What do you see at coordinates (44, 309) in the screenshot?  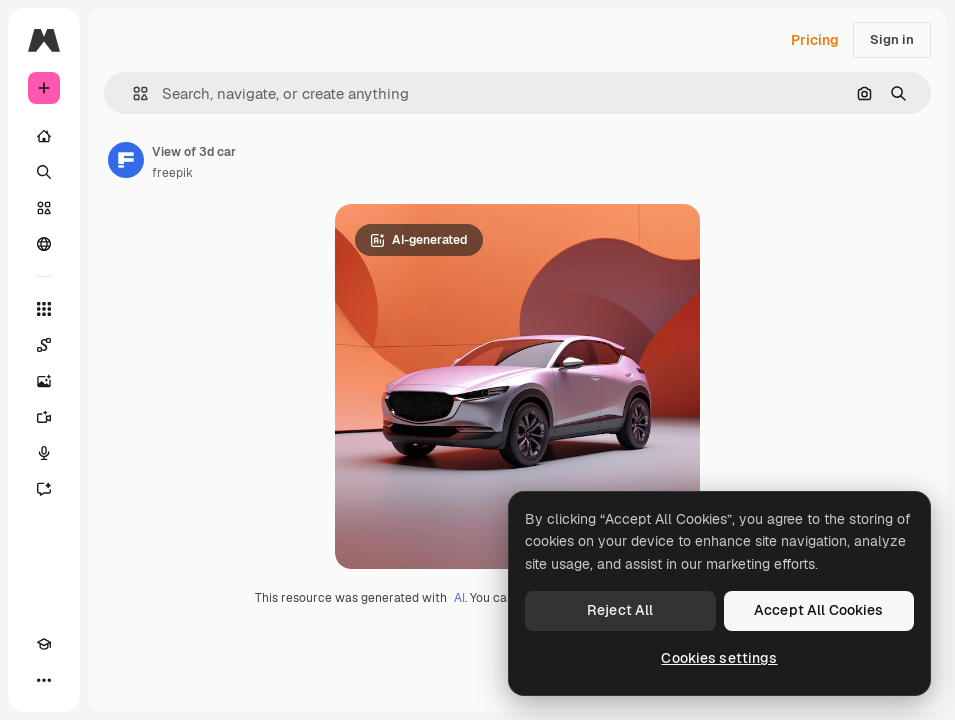 I see `[All tools]` at bounding box center [44, 309].